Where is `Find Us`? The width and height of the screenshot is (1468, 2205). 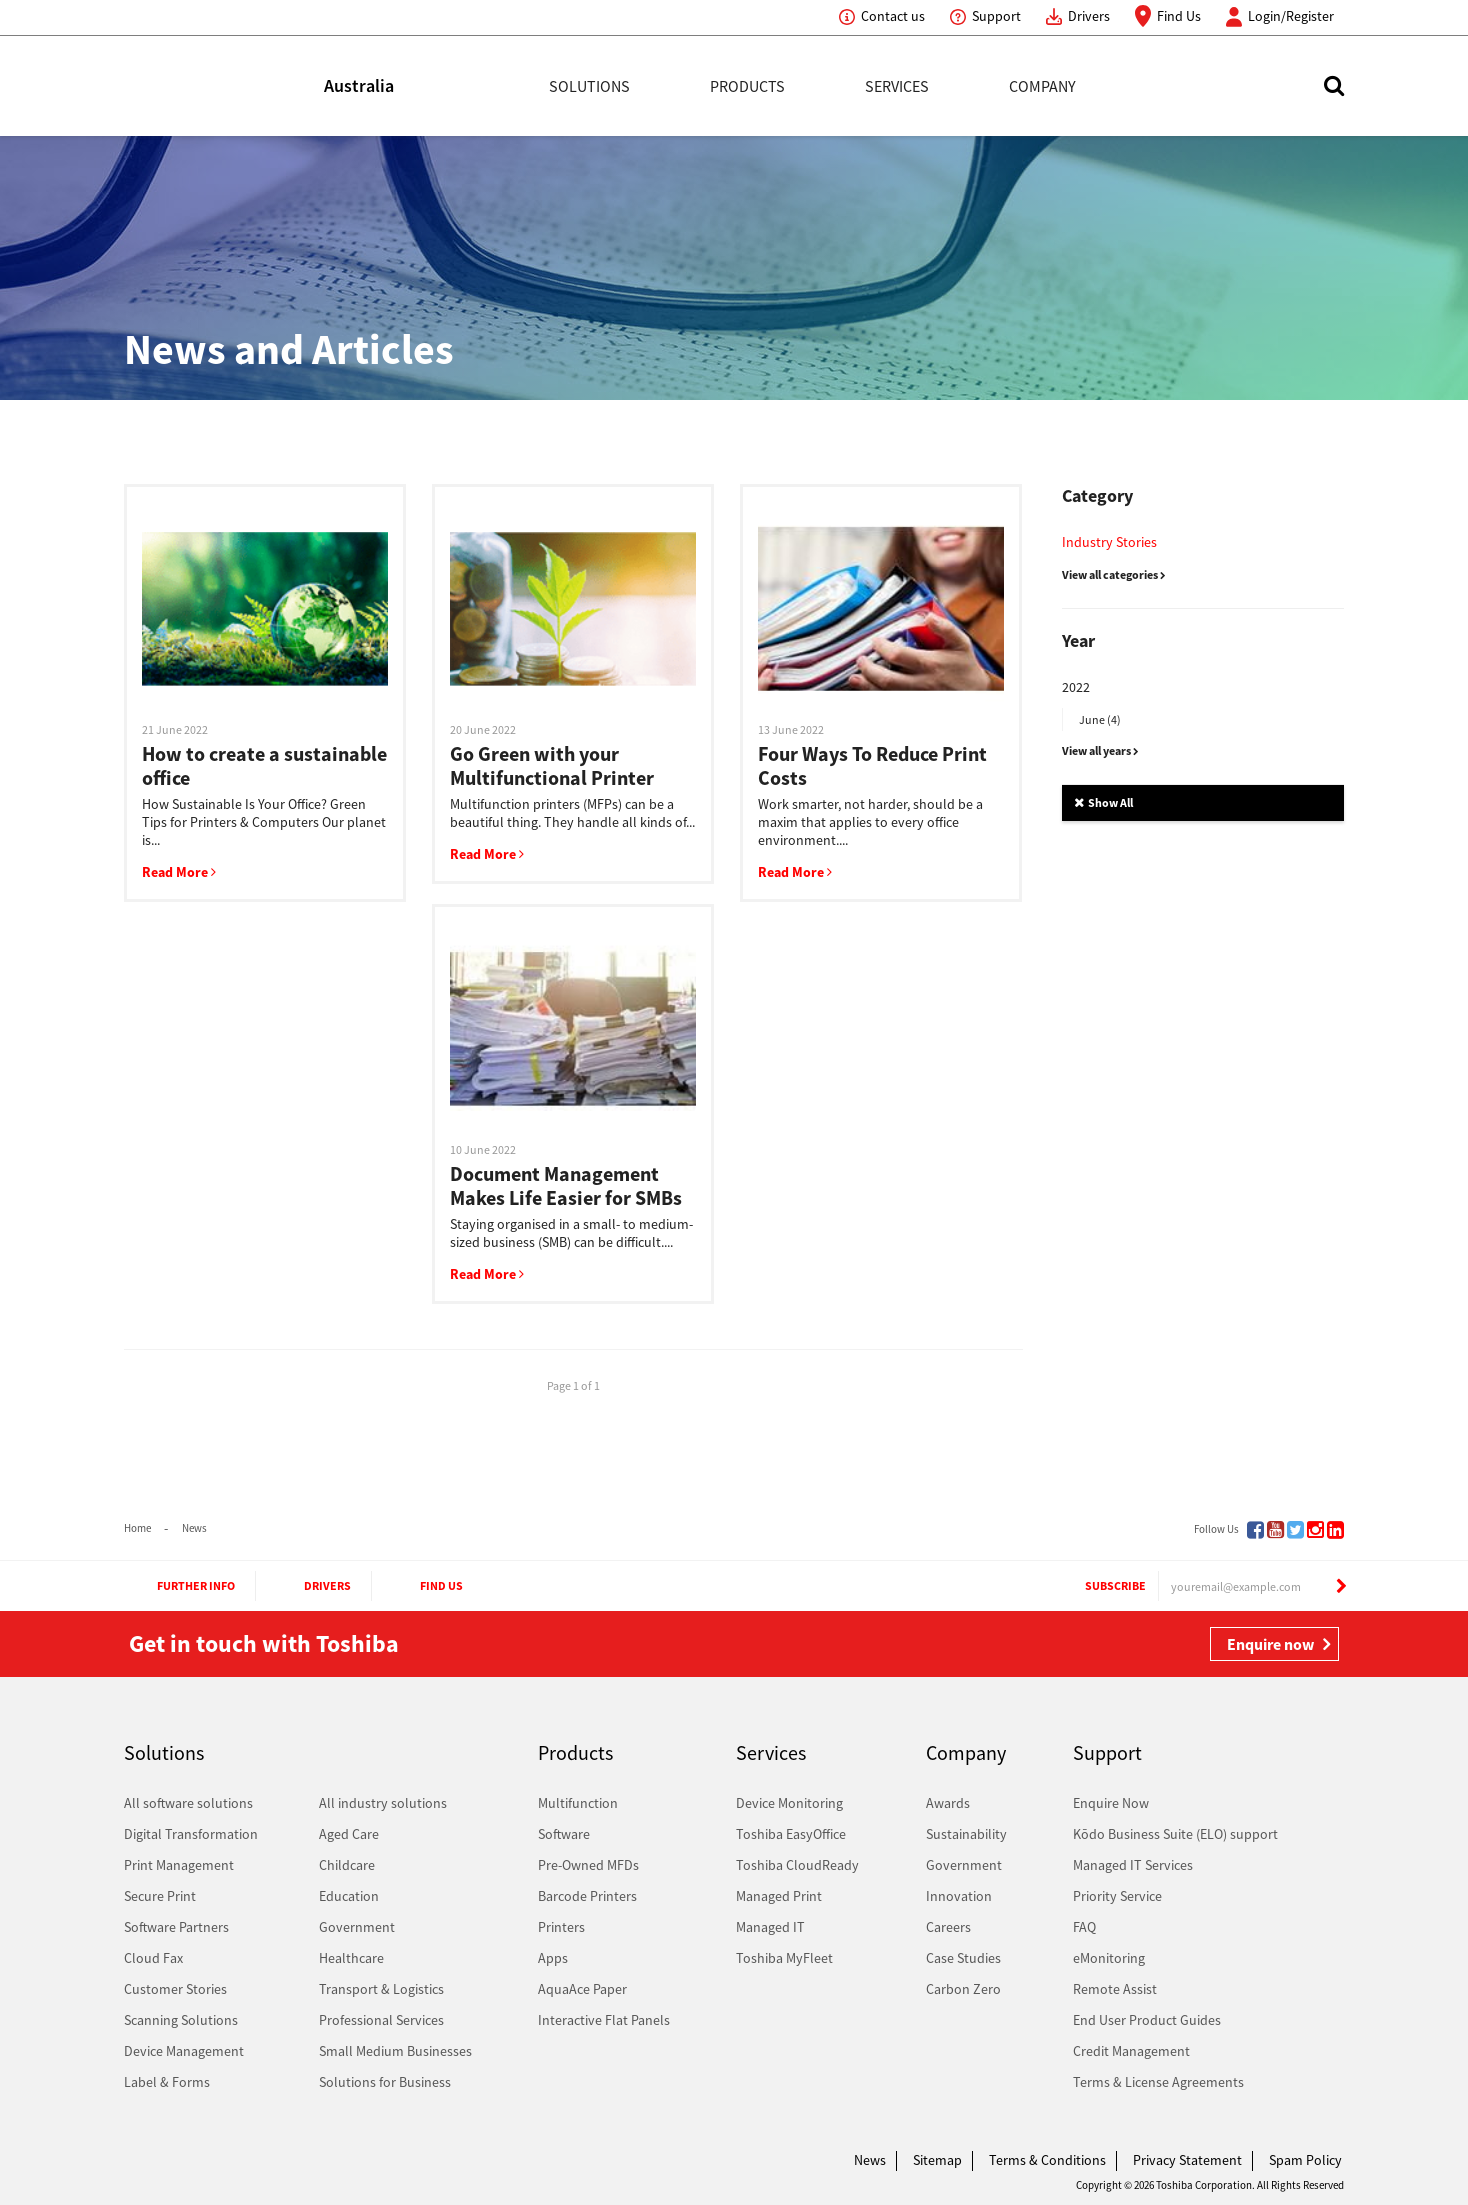 Find Us is located at coordinates (1179, 16).